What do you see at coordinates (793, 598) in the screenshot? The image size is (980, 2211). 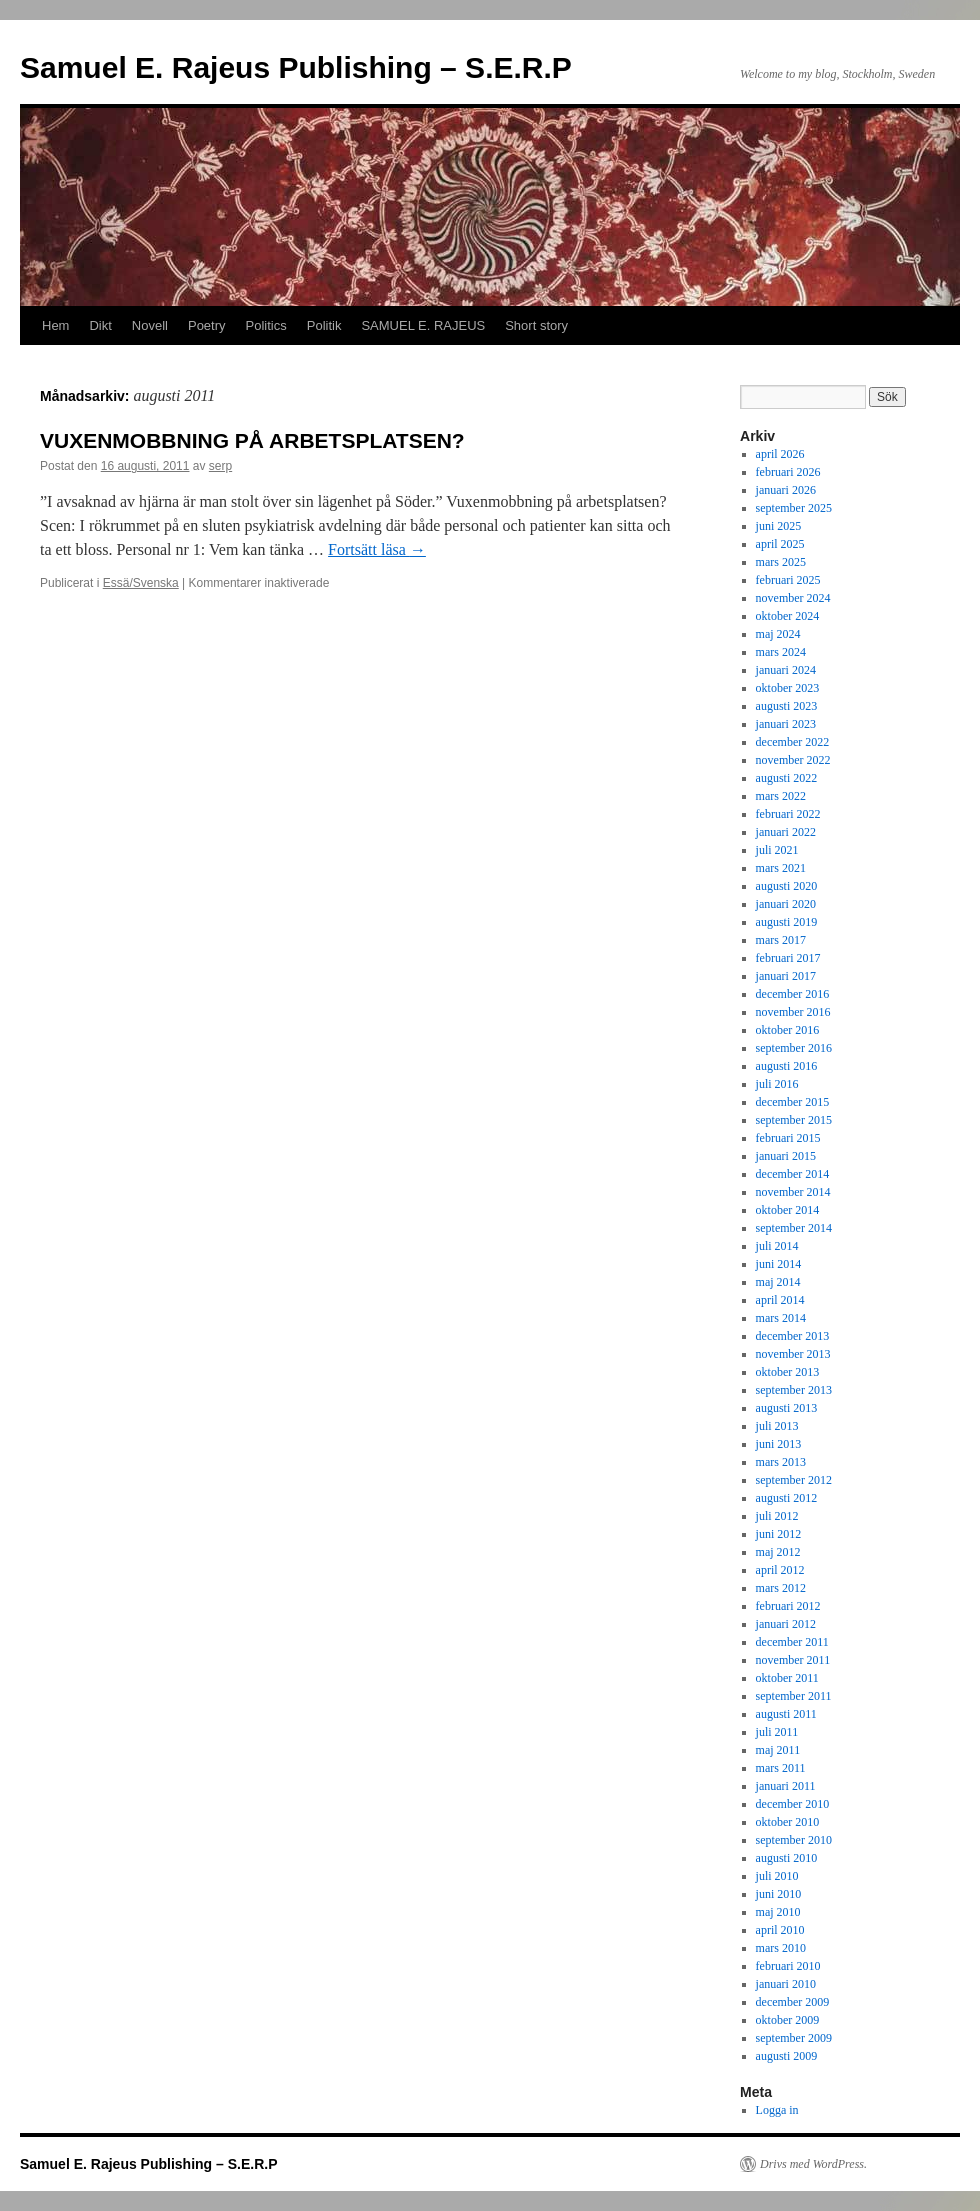 I see `november 2024` at bounding box center [793, 598].